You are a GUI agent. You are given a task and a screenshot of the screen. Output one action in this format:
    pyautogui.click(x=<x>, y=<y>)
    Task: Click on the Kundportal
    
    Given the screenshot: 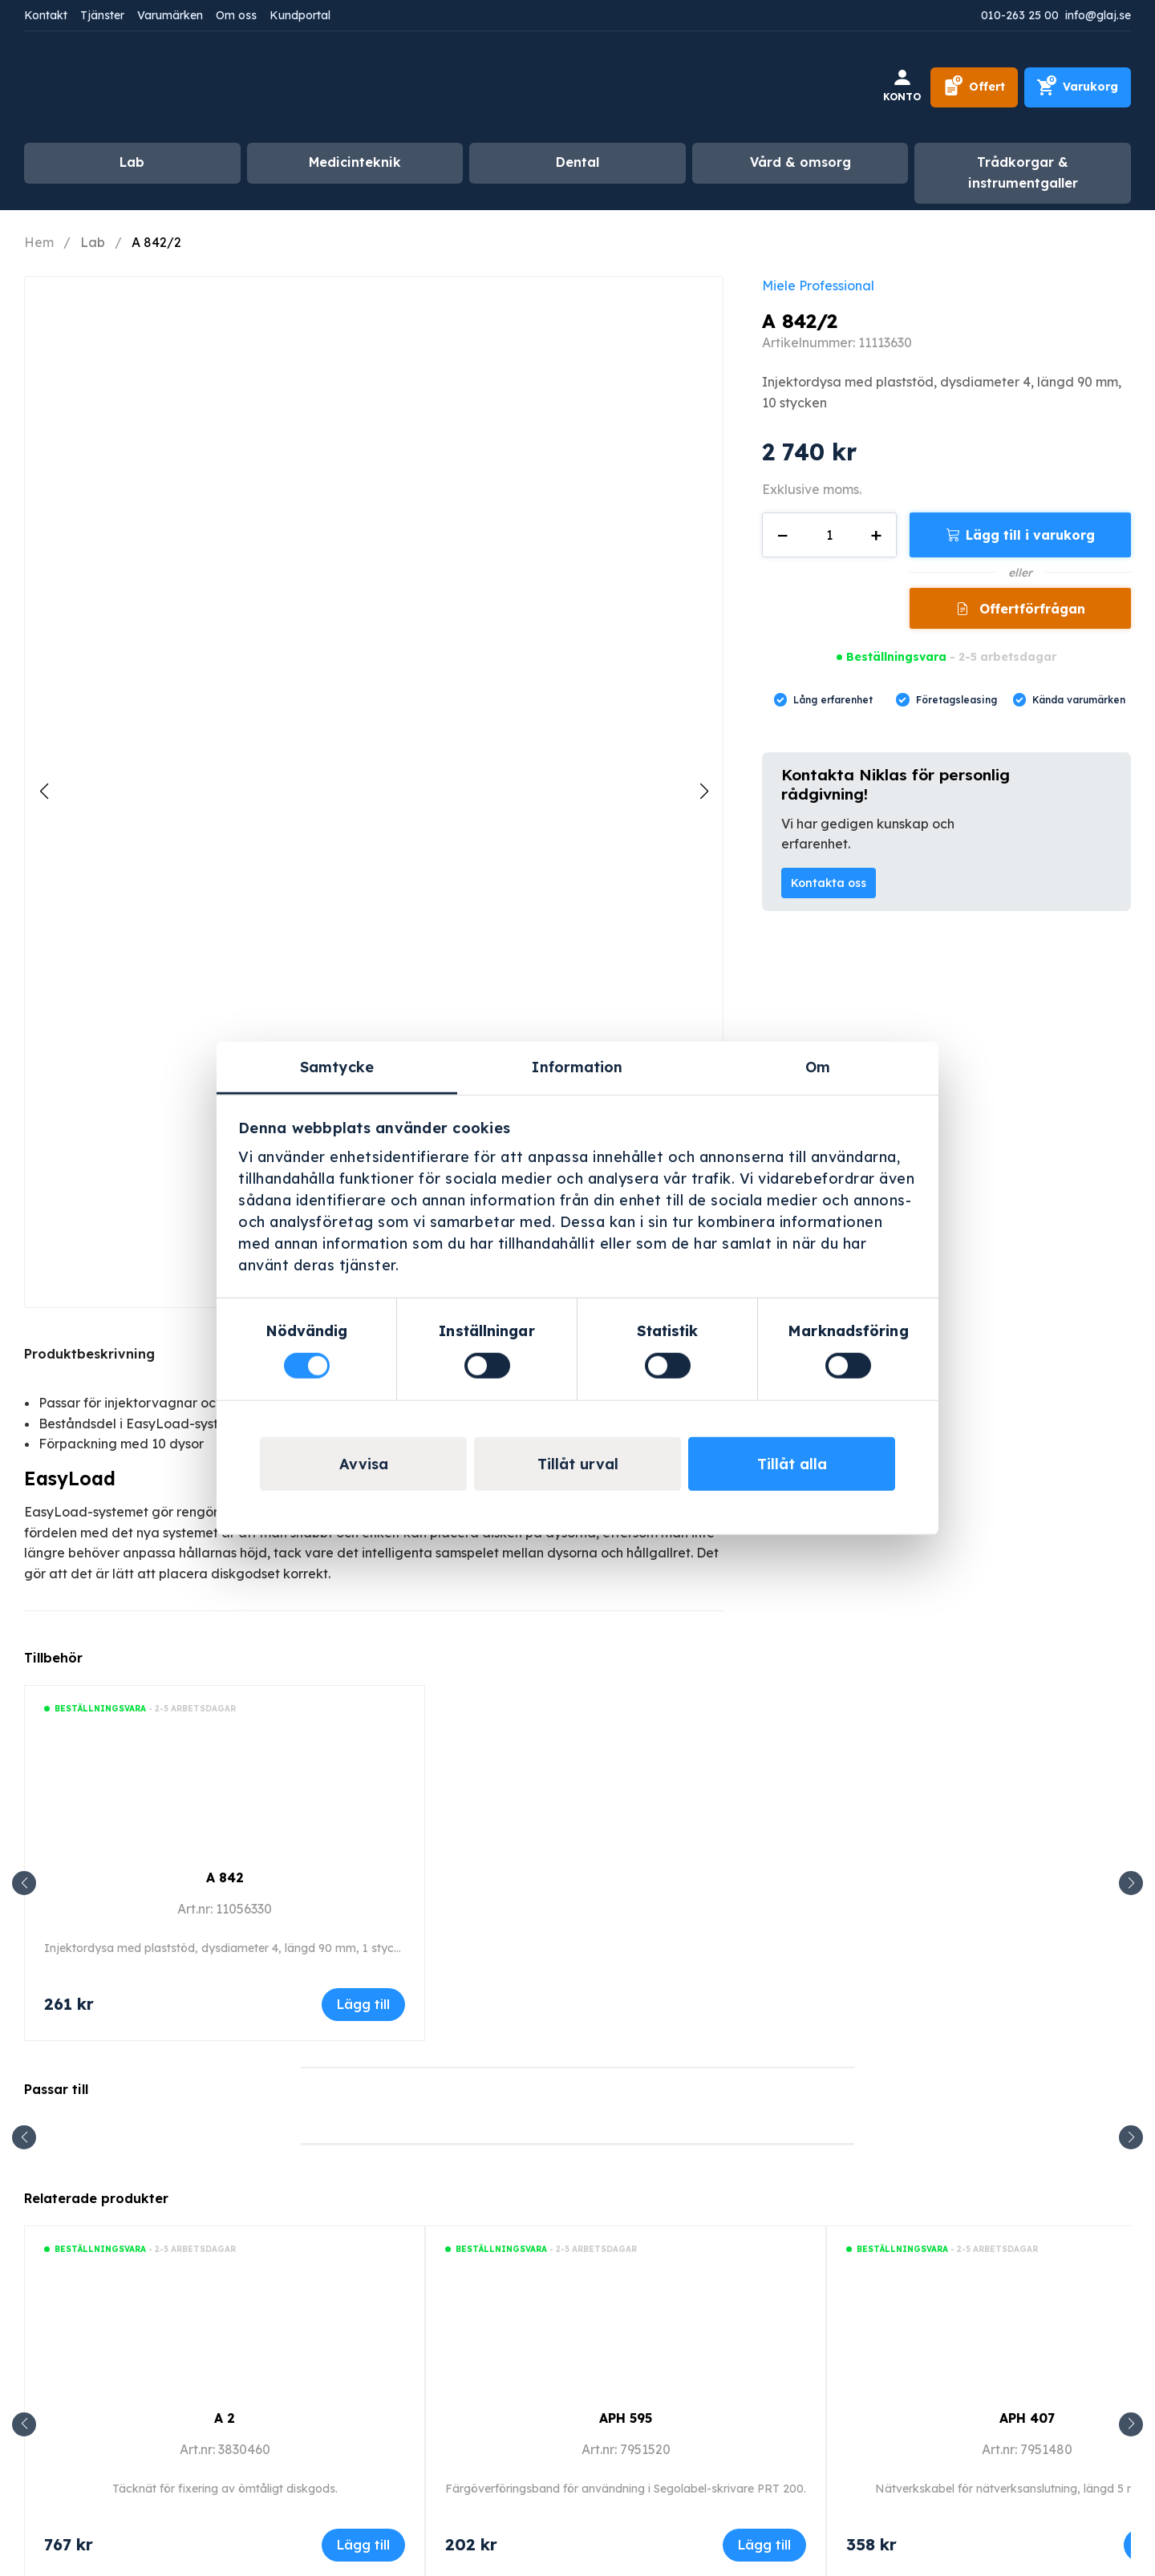 What is the action you would take?
    pyautogui.click(x=300, y=15)
    